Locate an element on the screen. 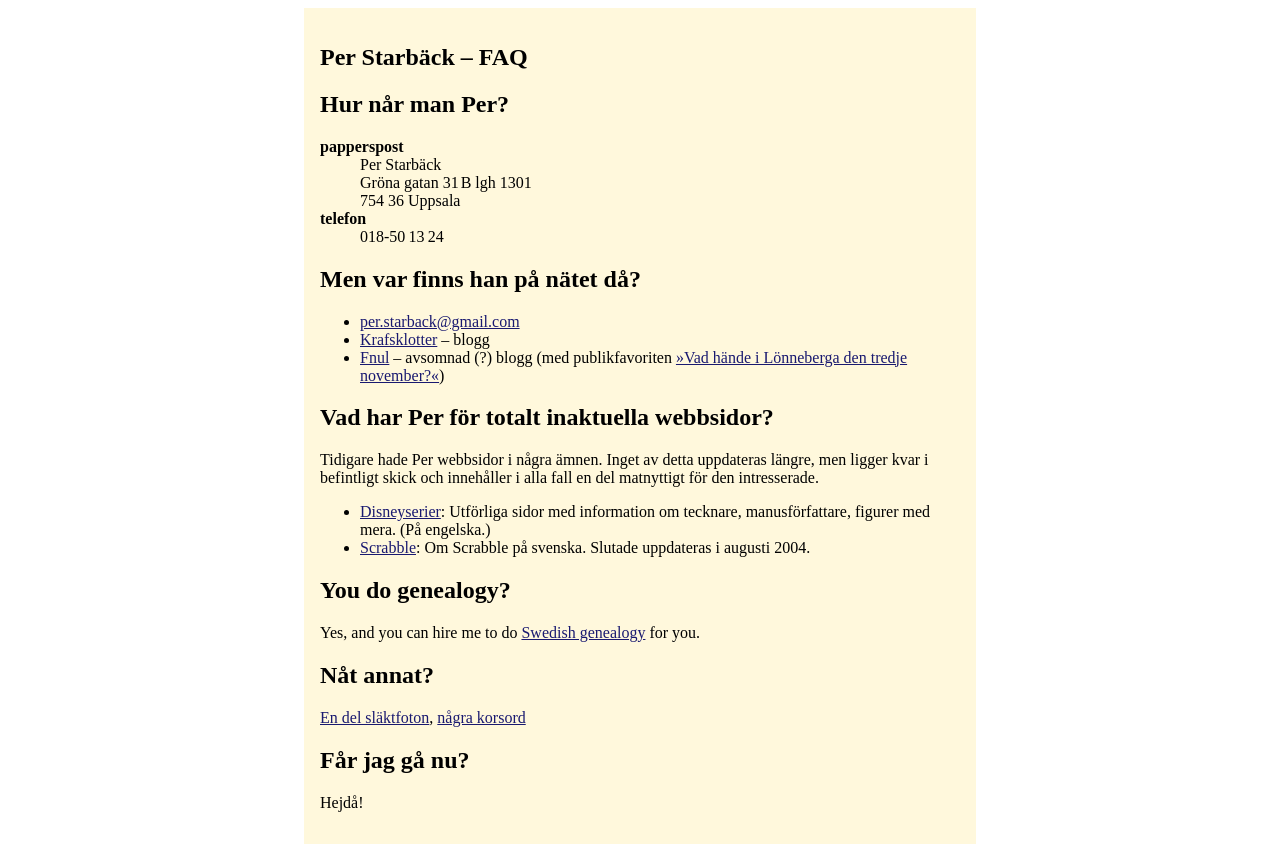 The image size is (1280, 852). Fnul is located at coordinates (374, 357).